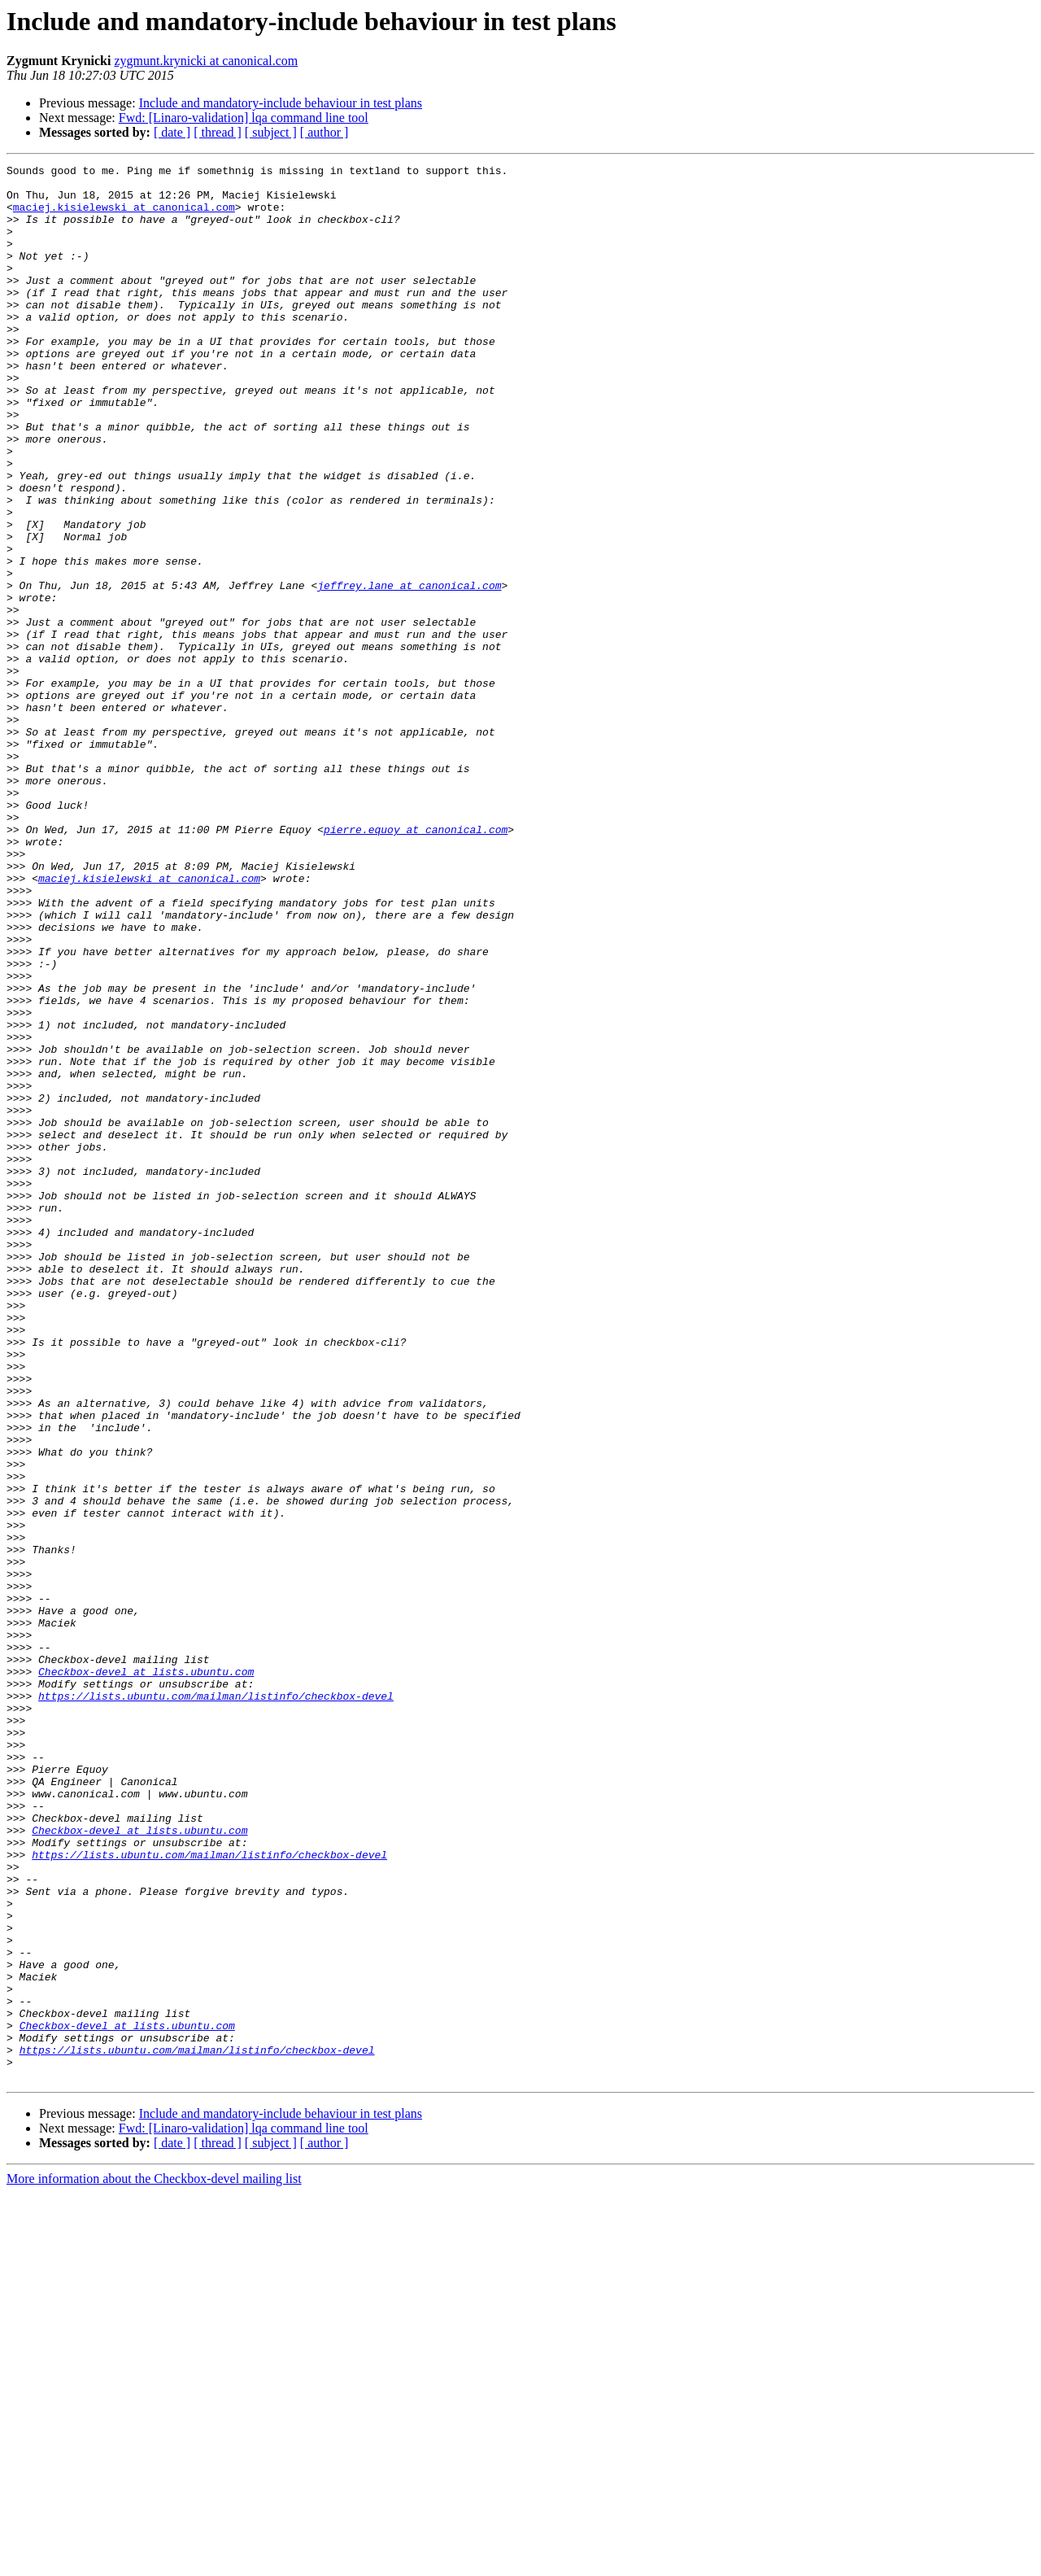  I want to click on [ subject ], so click(271, 132).